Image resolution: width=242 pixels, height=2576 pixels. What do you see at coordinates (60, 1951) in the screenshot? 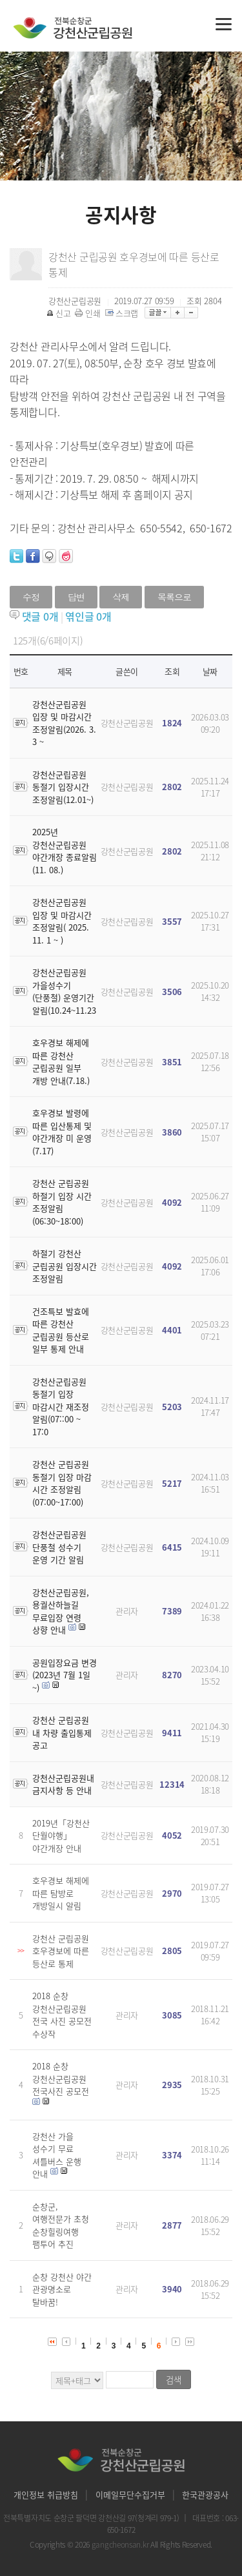
I see `강천산 군립공원 호우경보에 따른 등산로 통제` at bounding box center [60, 1951].